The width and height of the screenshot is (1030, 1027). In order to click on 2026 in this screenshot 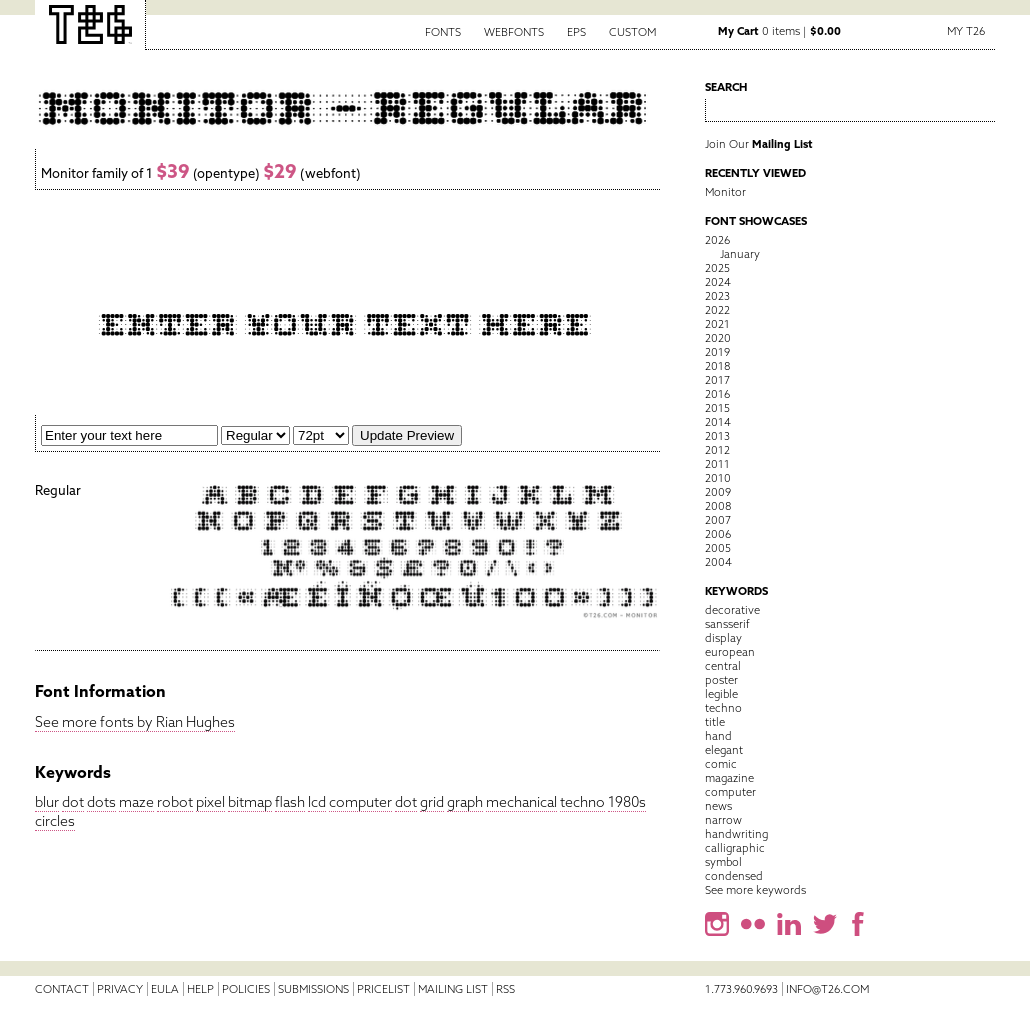, I will do `click(717, 240)`.